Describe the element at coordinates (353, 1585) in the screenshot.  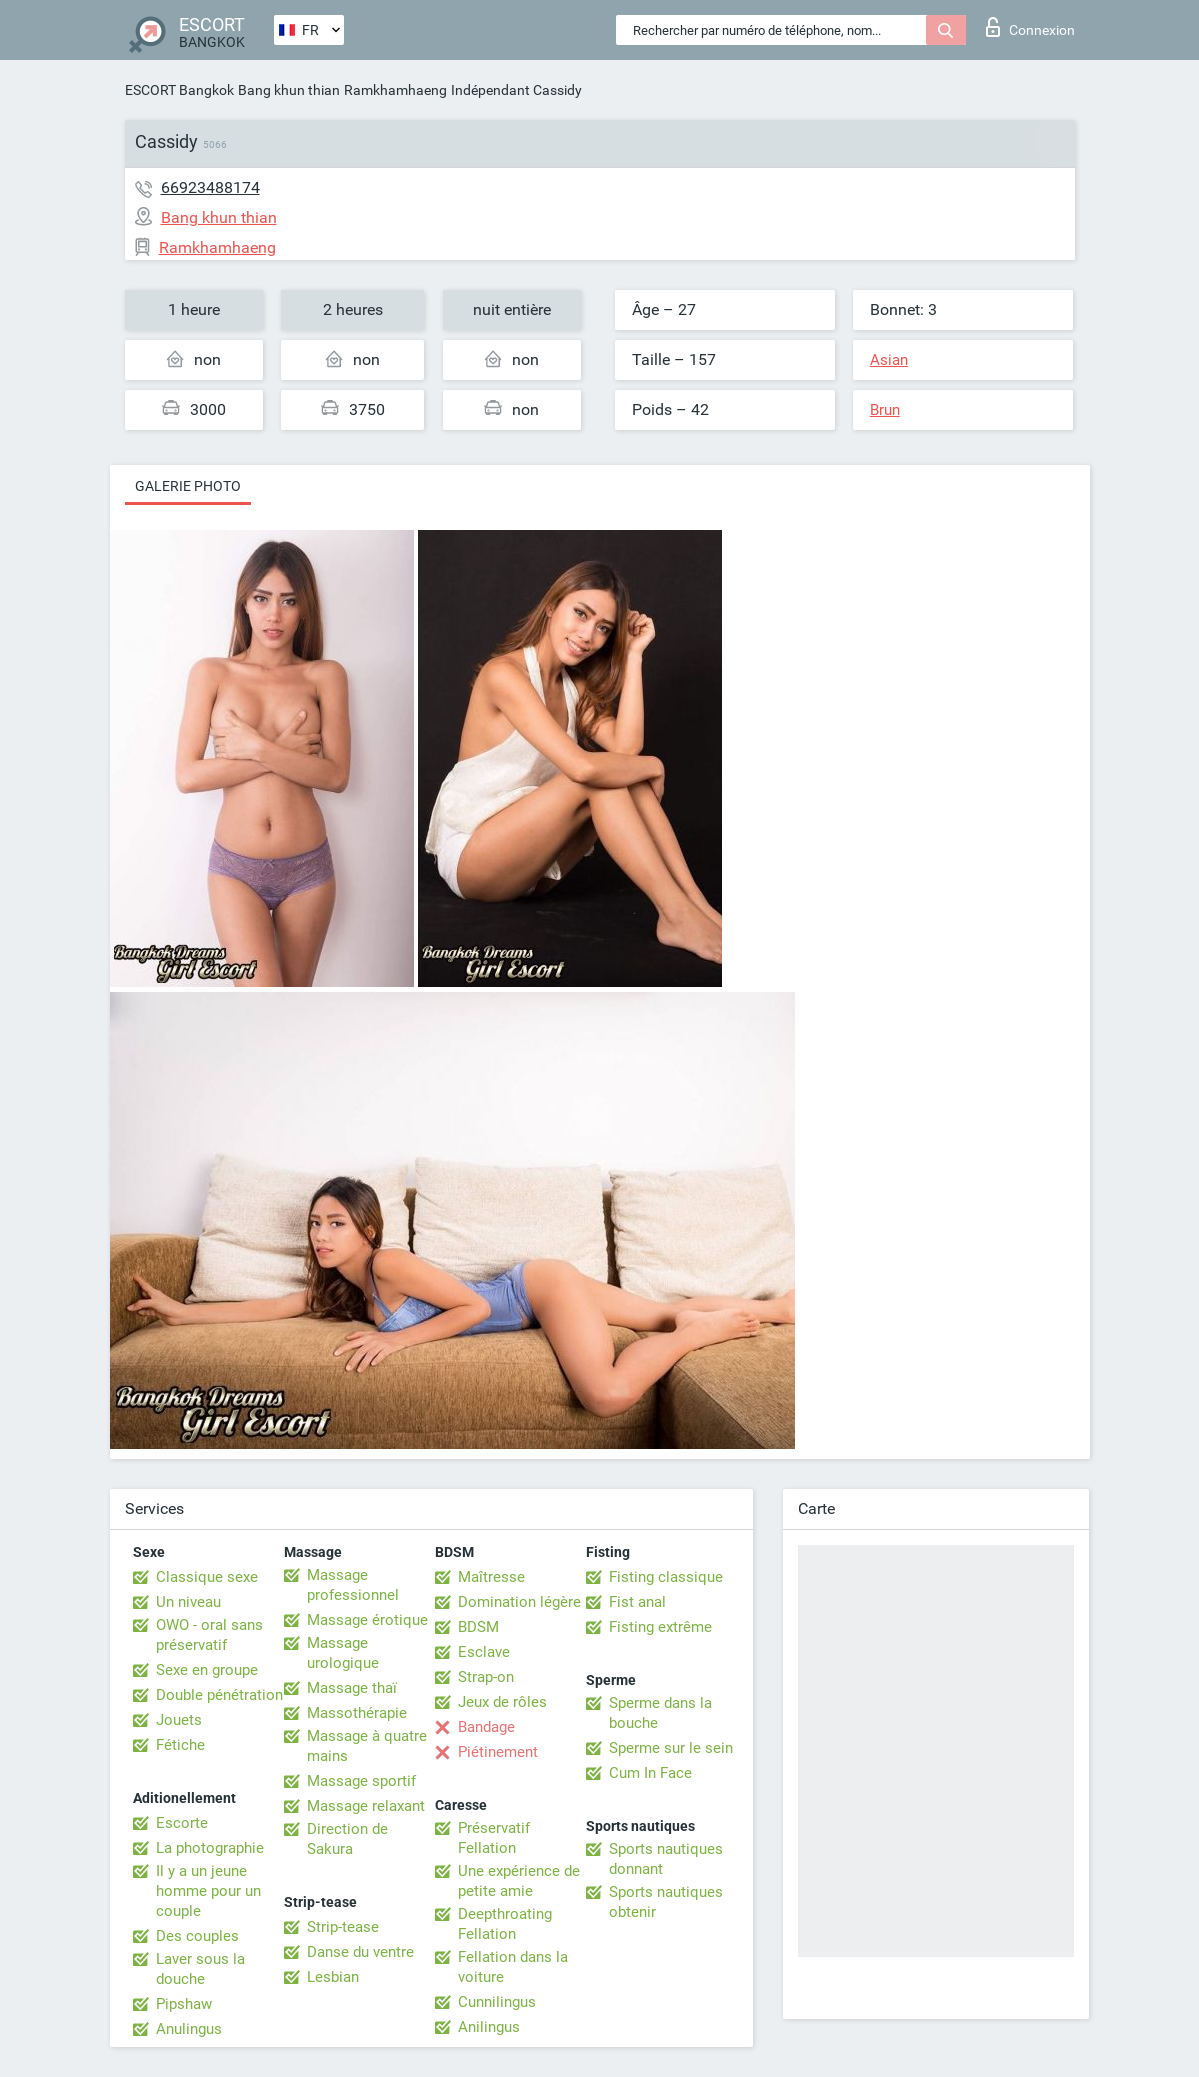
I see `Massage professionnel` at that location.